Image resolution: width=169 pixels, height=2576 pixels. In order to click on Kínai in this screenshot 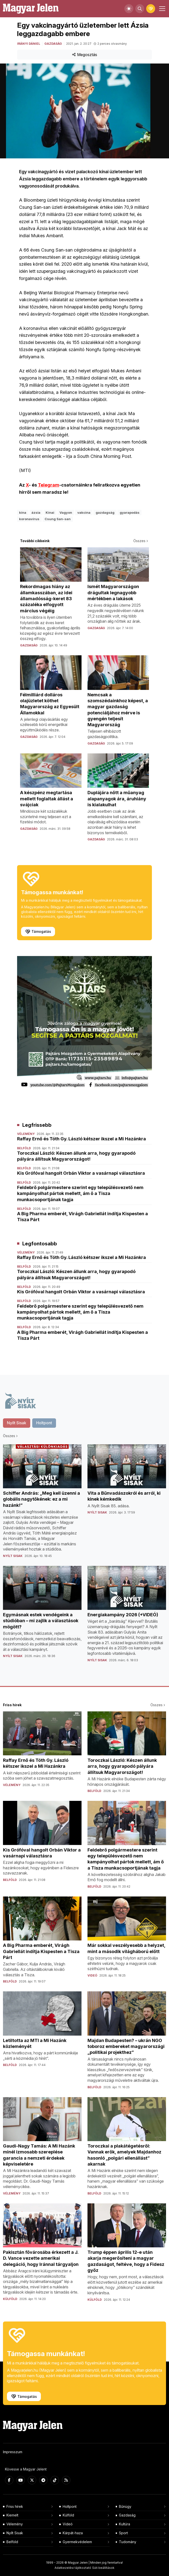, I will do `click(50, 512)`.